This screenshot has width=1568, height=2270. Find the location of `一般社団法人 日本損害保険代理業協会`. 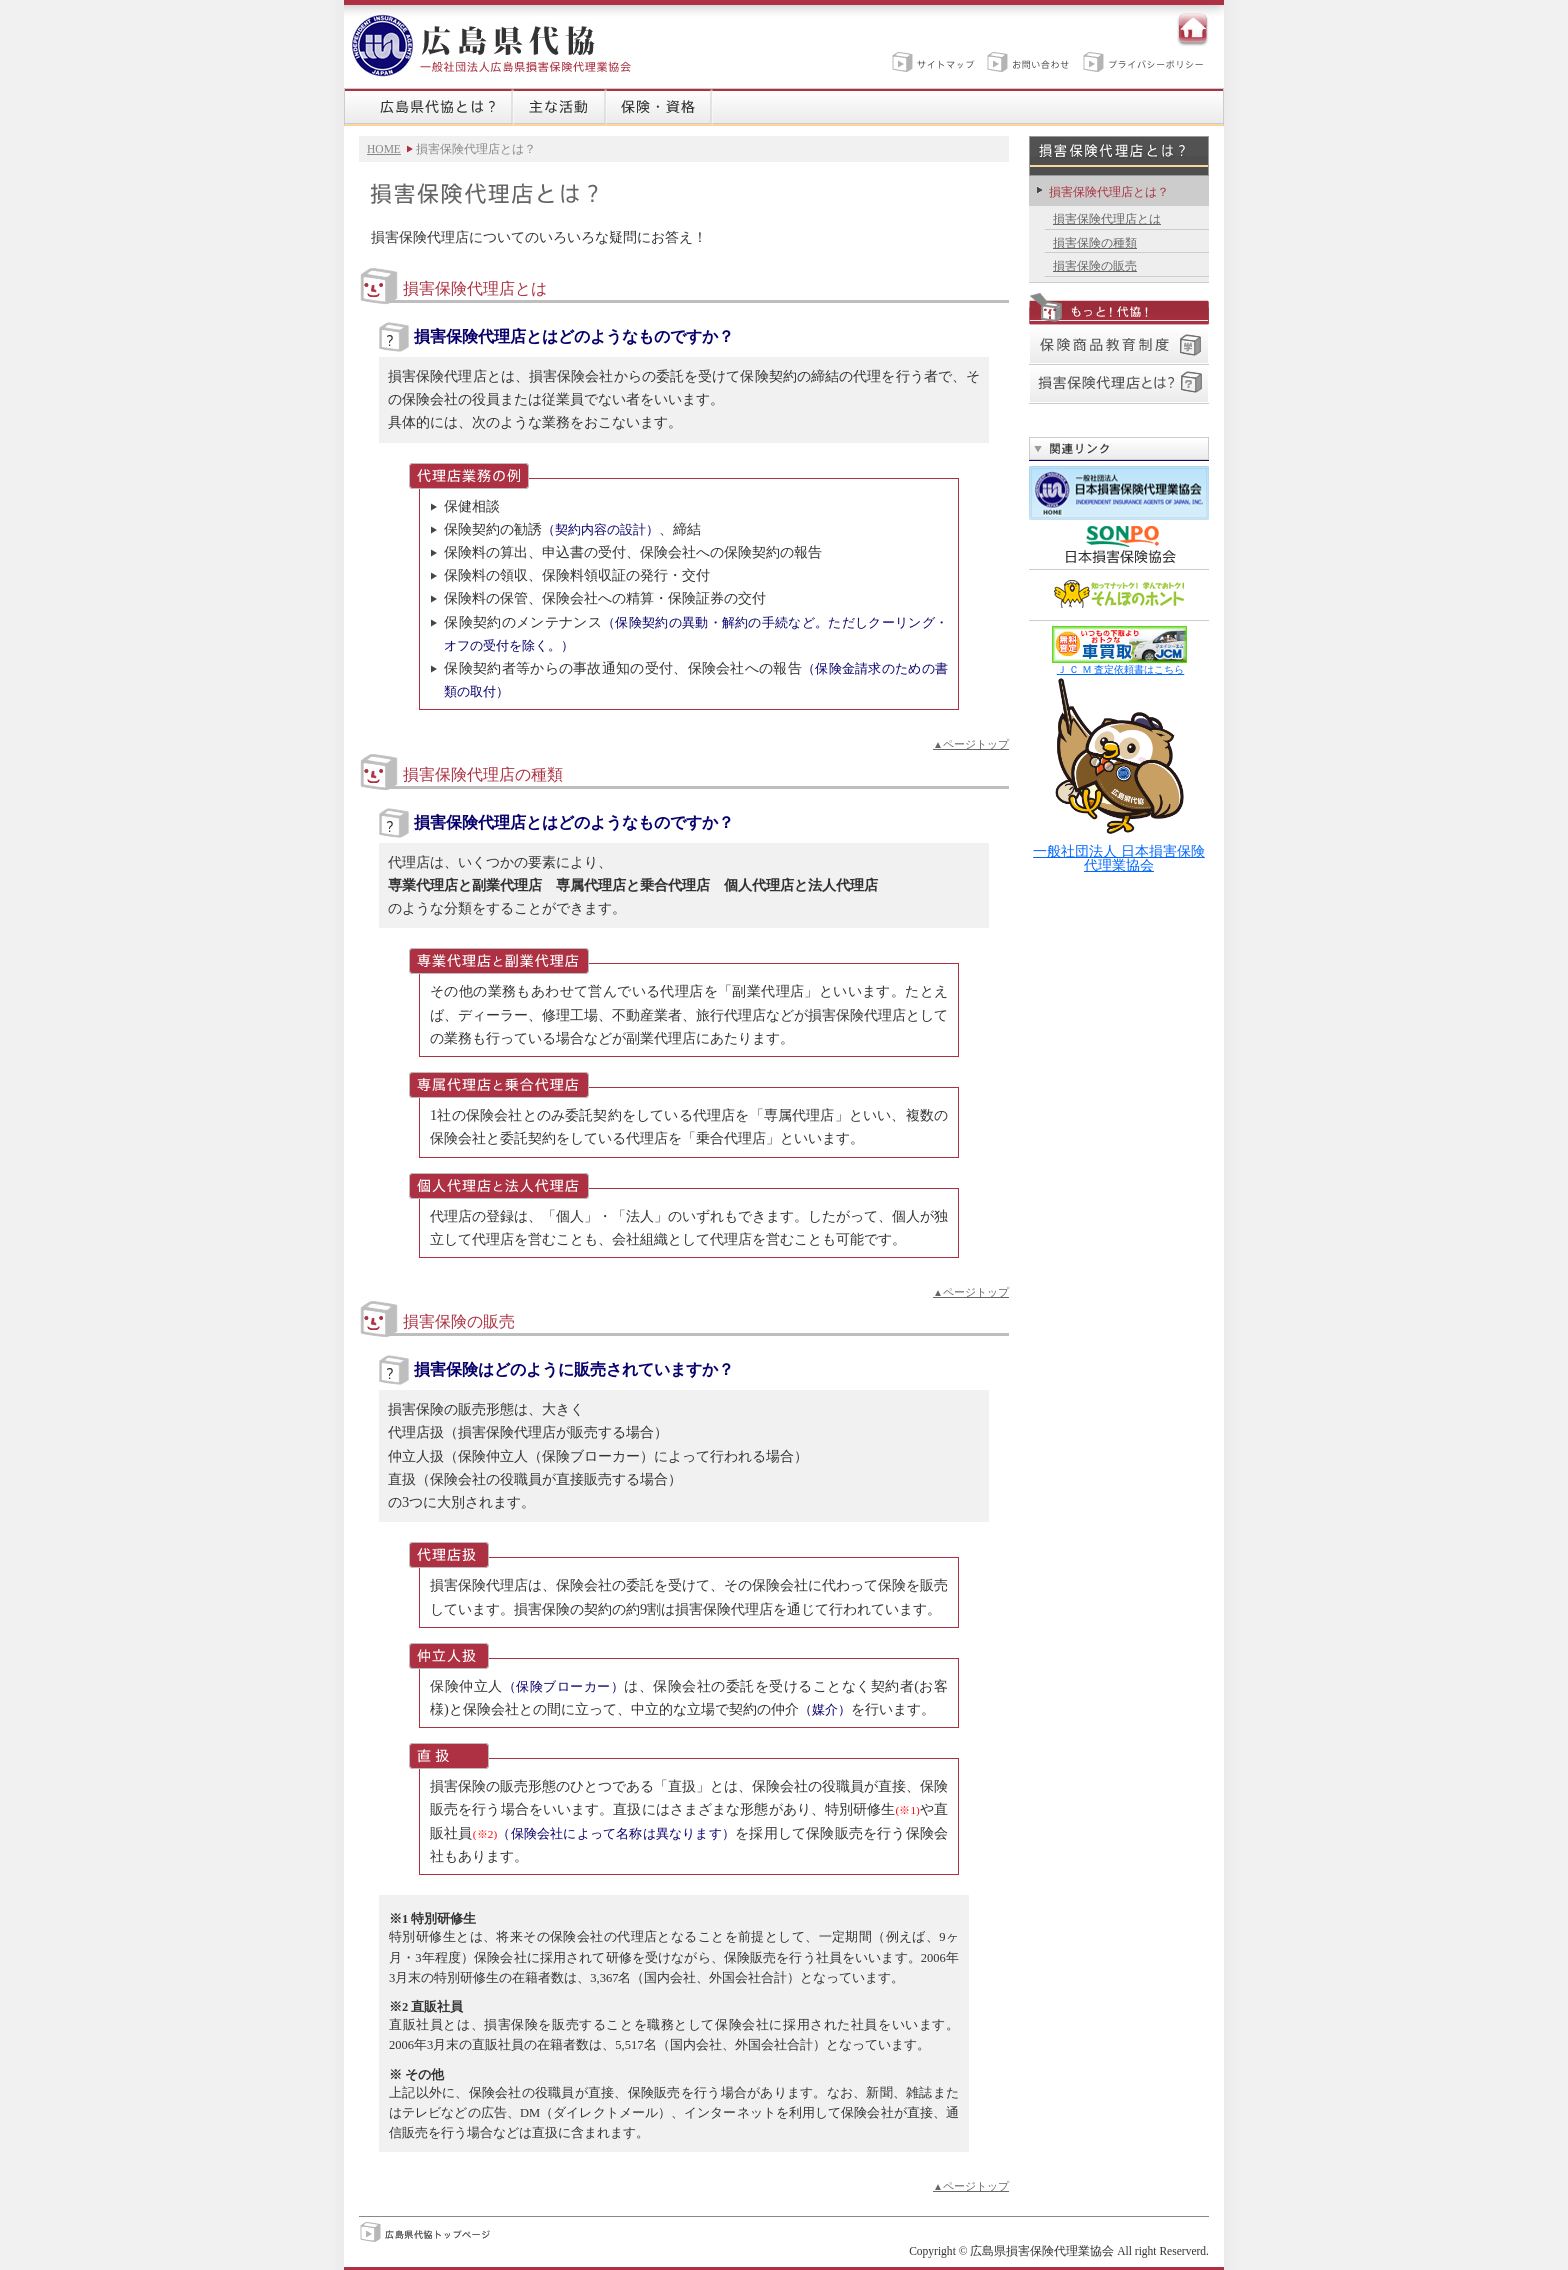

一般社団法人 日本損害保険代理業協会 is located at coordinates (1119, 774).